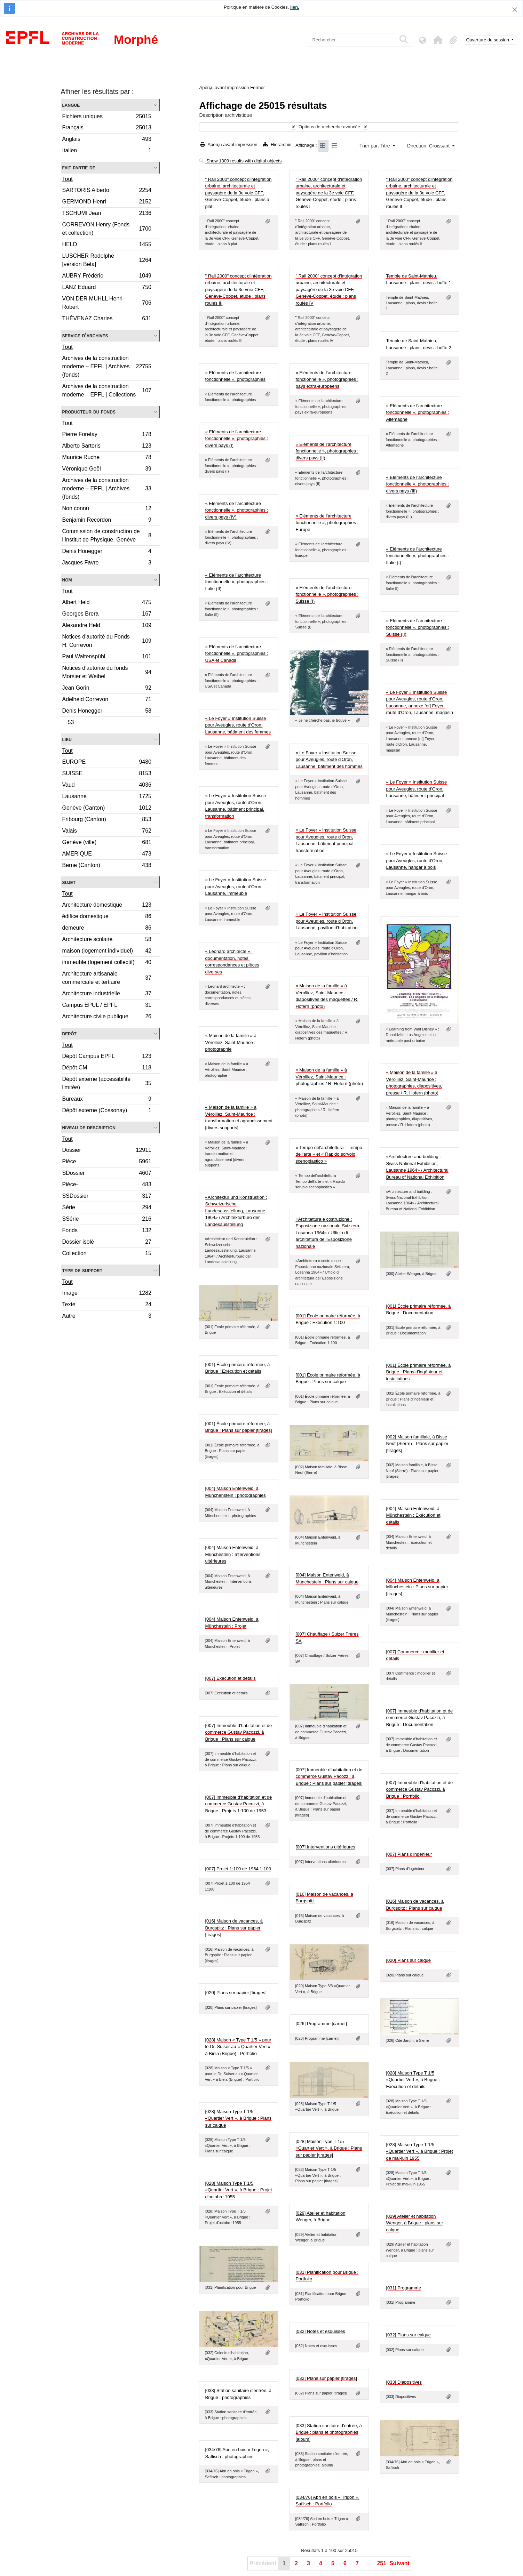 Image resolution: width=523 pixels, height=2576 pixels. What do you see at coordinates (231, 1622) in the screenshot?
I see `[004] Maison Entenweid, à Münchestein : Projet` at bounding box center [231, 1622].